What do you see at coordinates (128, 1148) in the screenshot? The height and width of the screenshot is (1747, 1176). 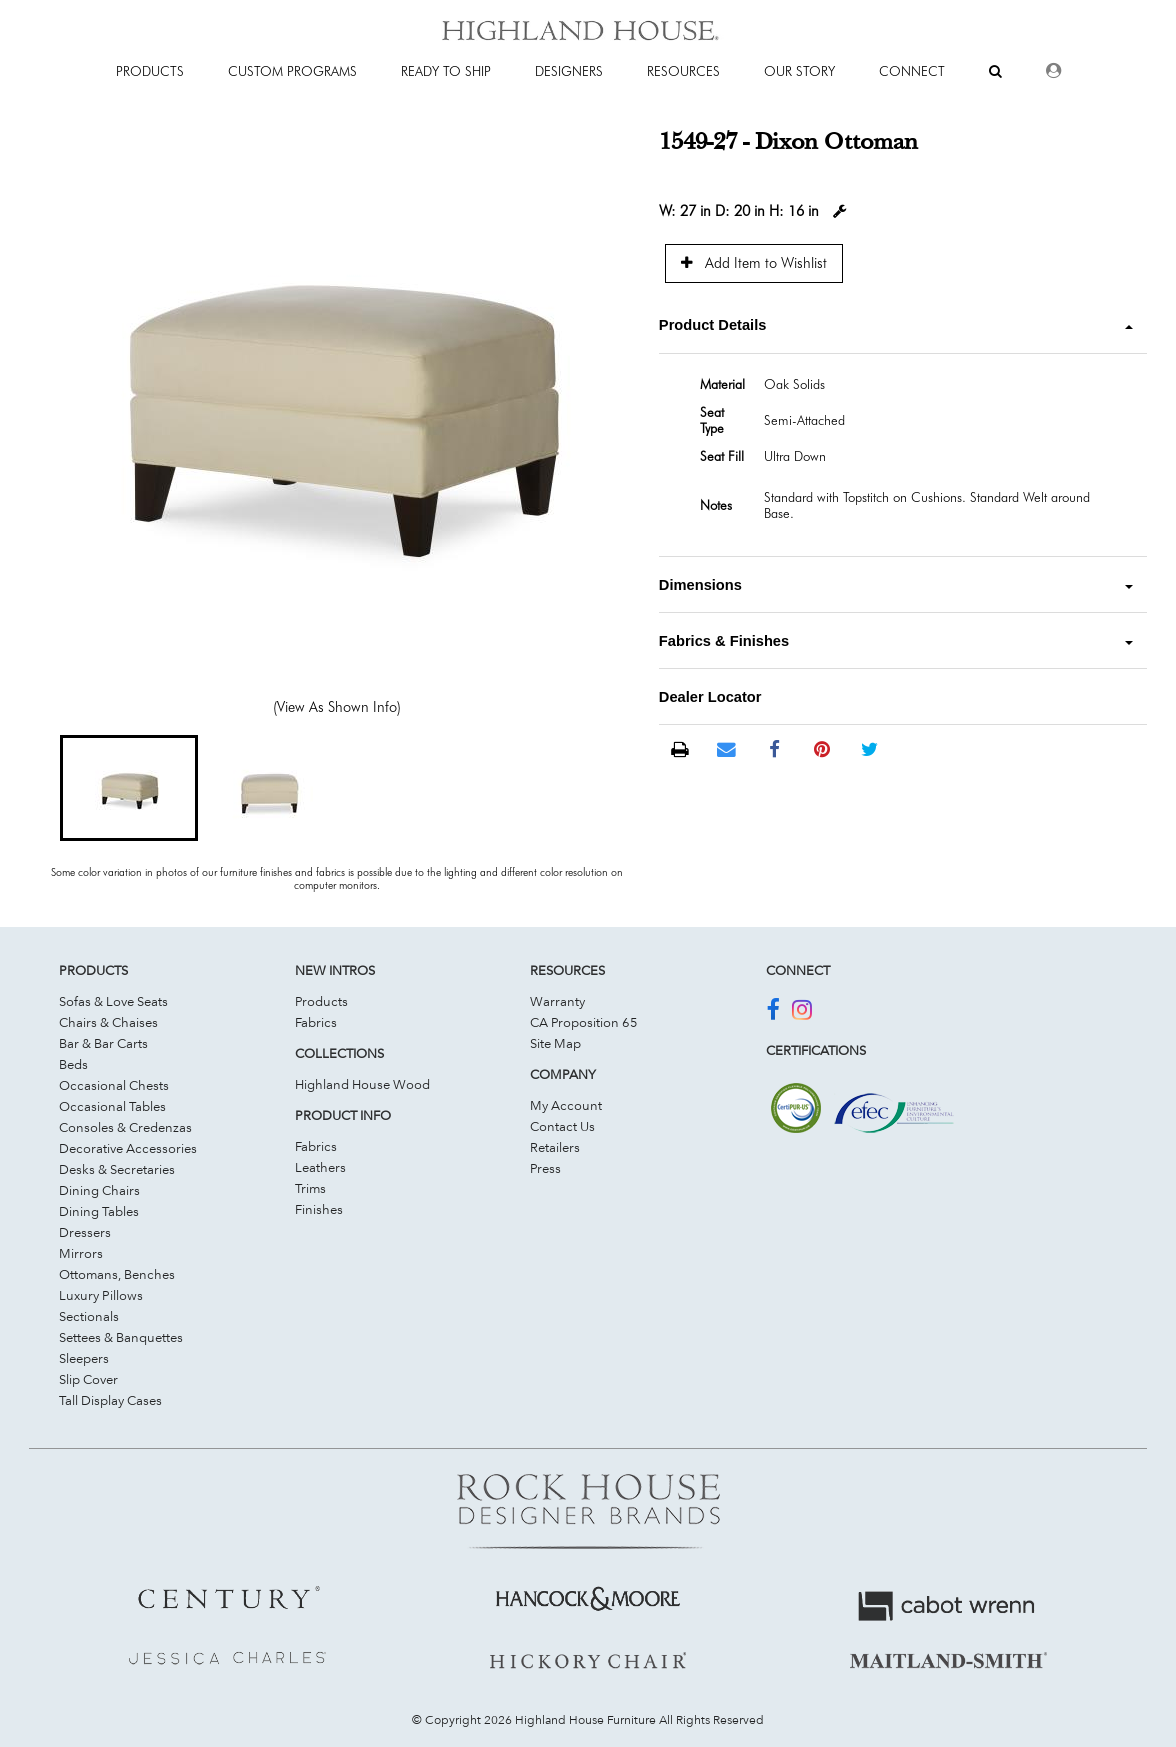 I see `Decorative Accessories` at bounding box center [128, 1148].